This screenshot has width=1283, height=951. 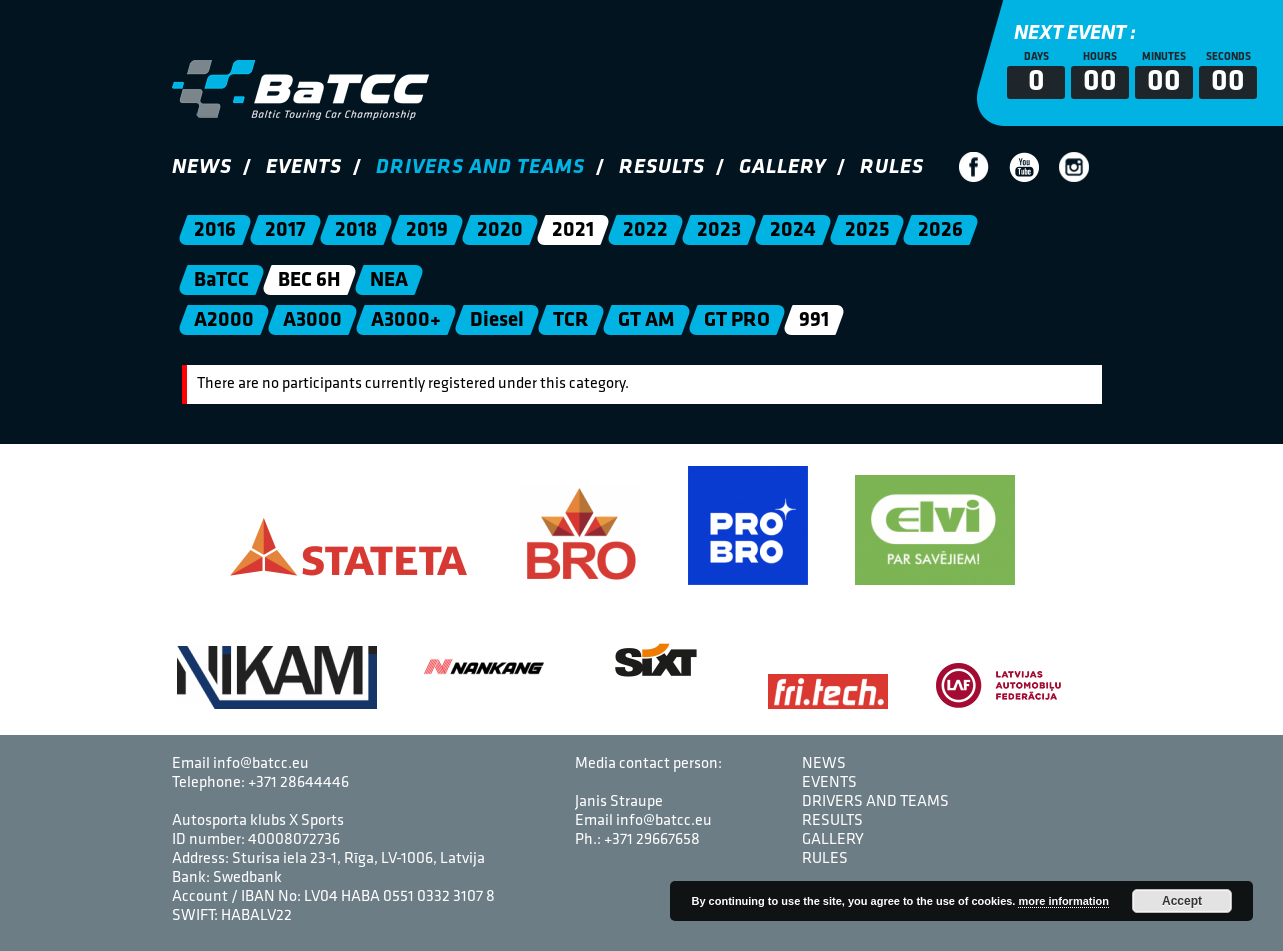 I want to click on Events, so click(x=304, y=167).